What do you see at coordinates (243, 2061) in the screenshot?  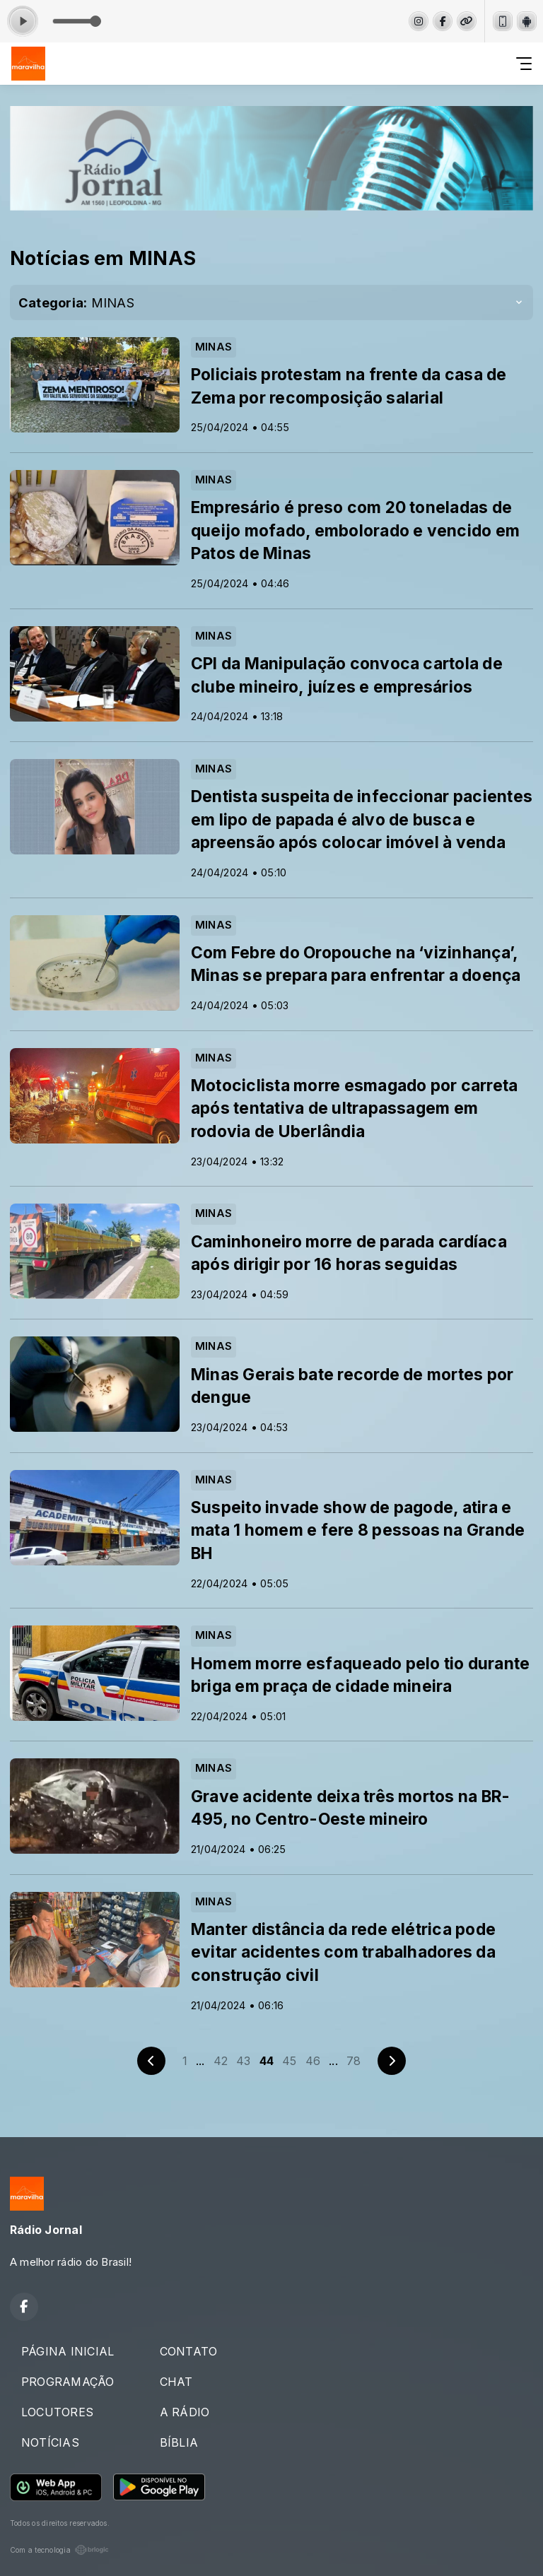 I see `43` at bounding box center [243, 2061].